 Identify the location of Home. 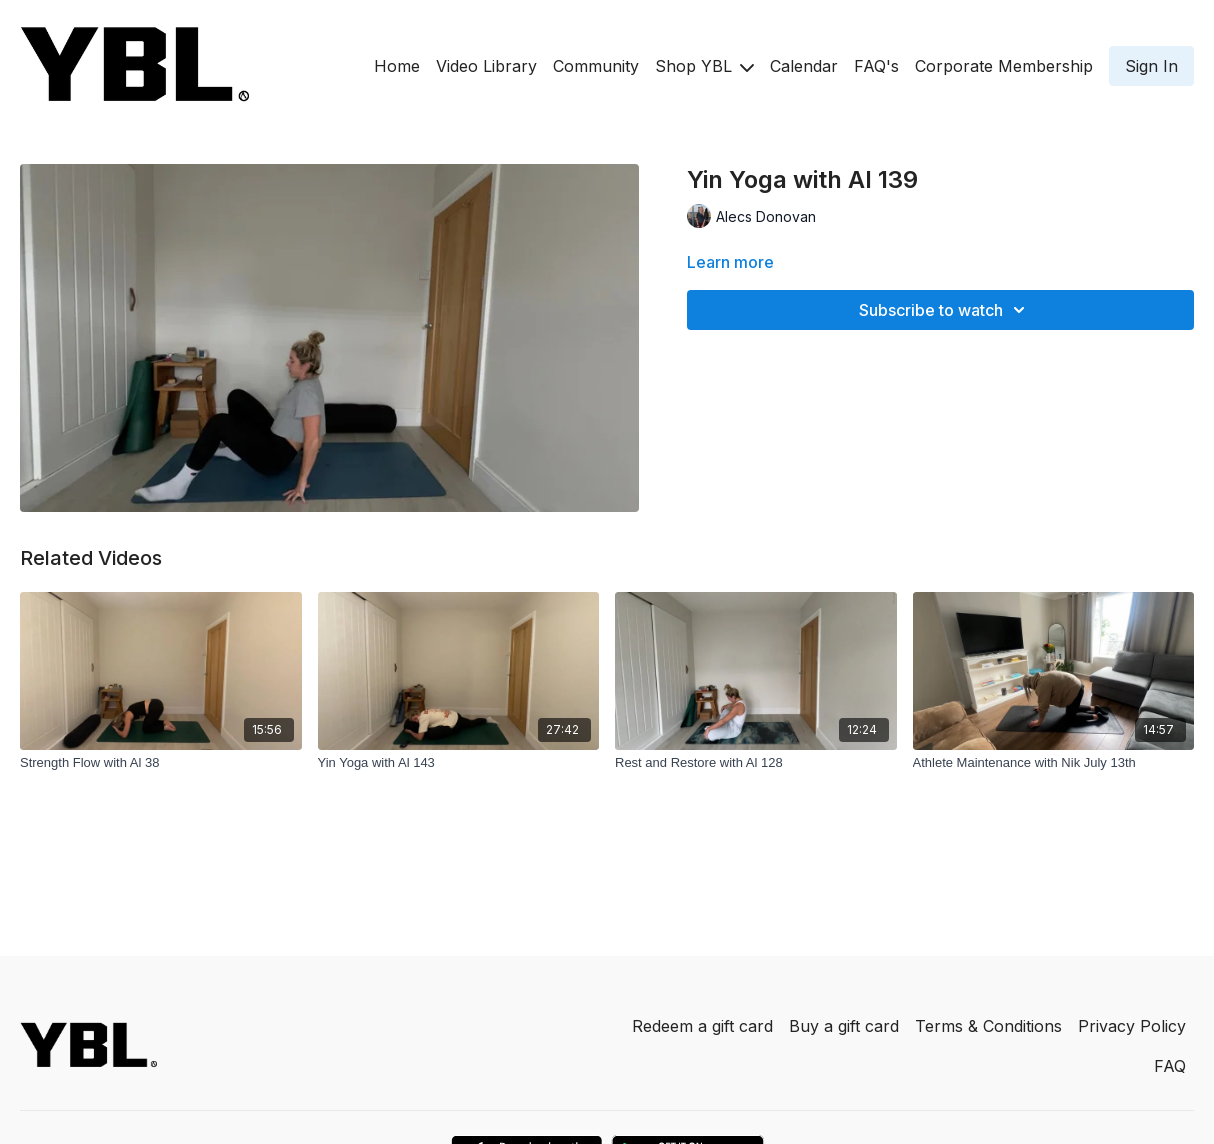
(397, 66).